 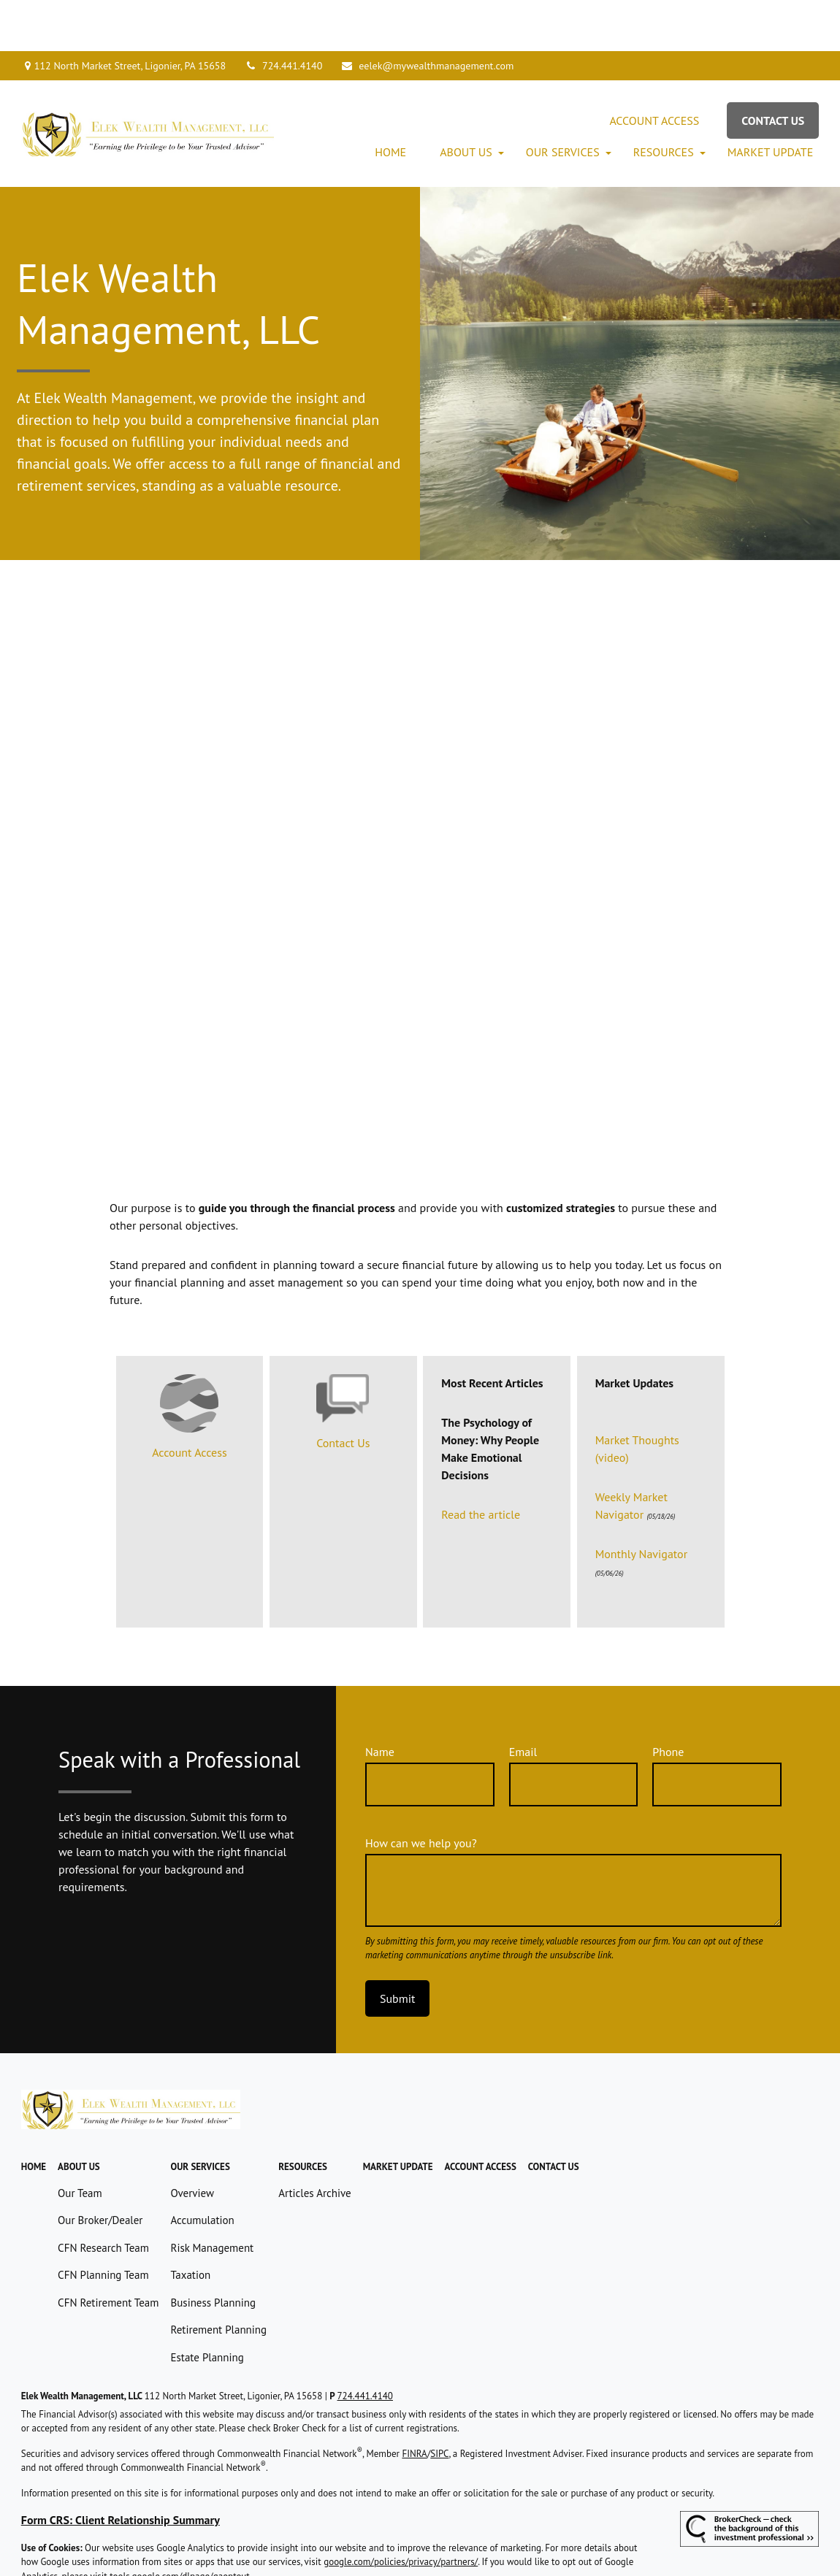 What do you see at coordinates (103, 2197) in the screenshot?
I see `CFN Research Team` at bounding box center [103, 2197].